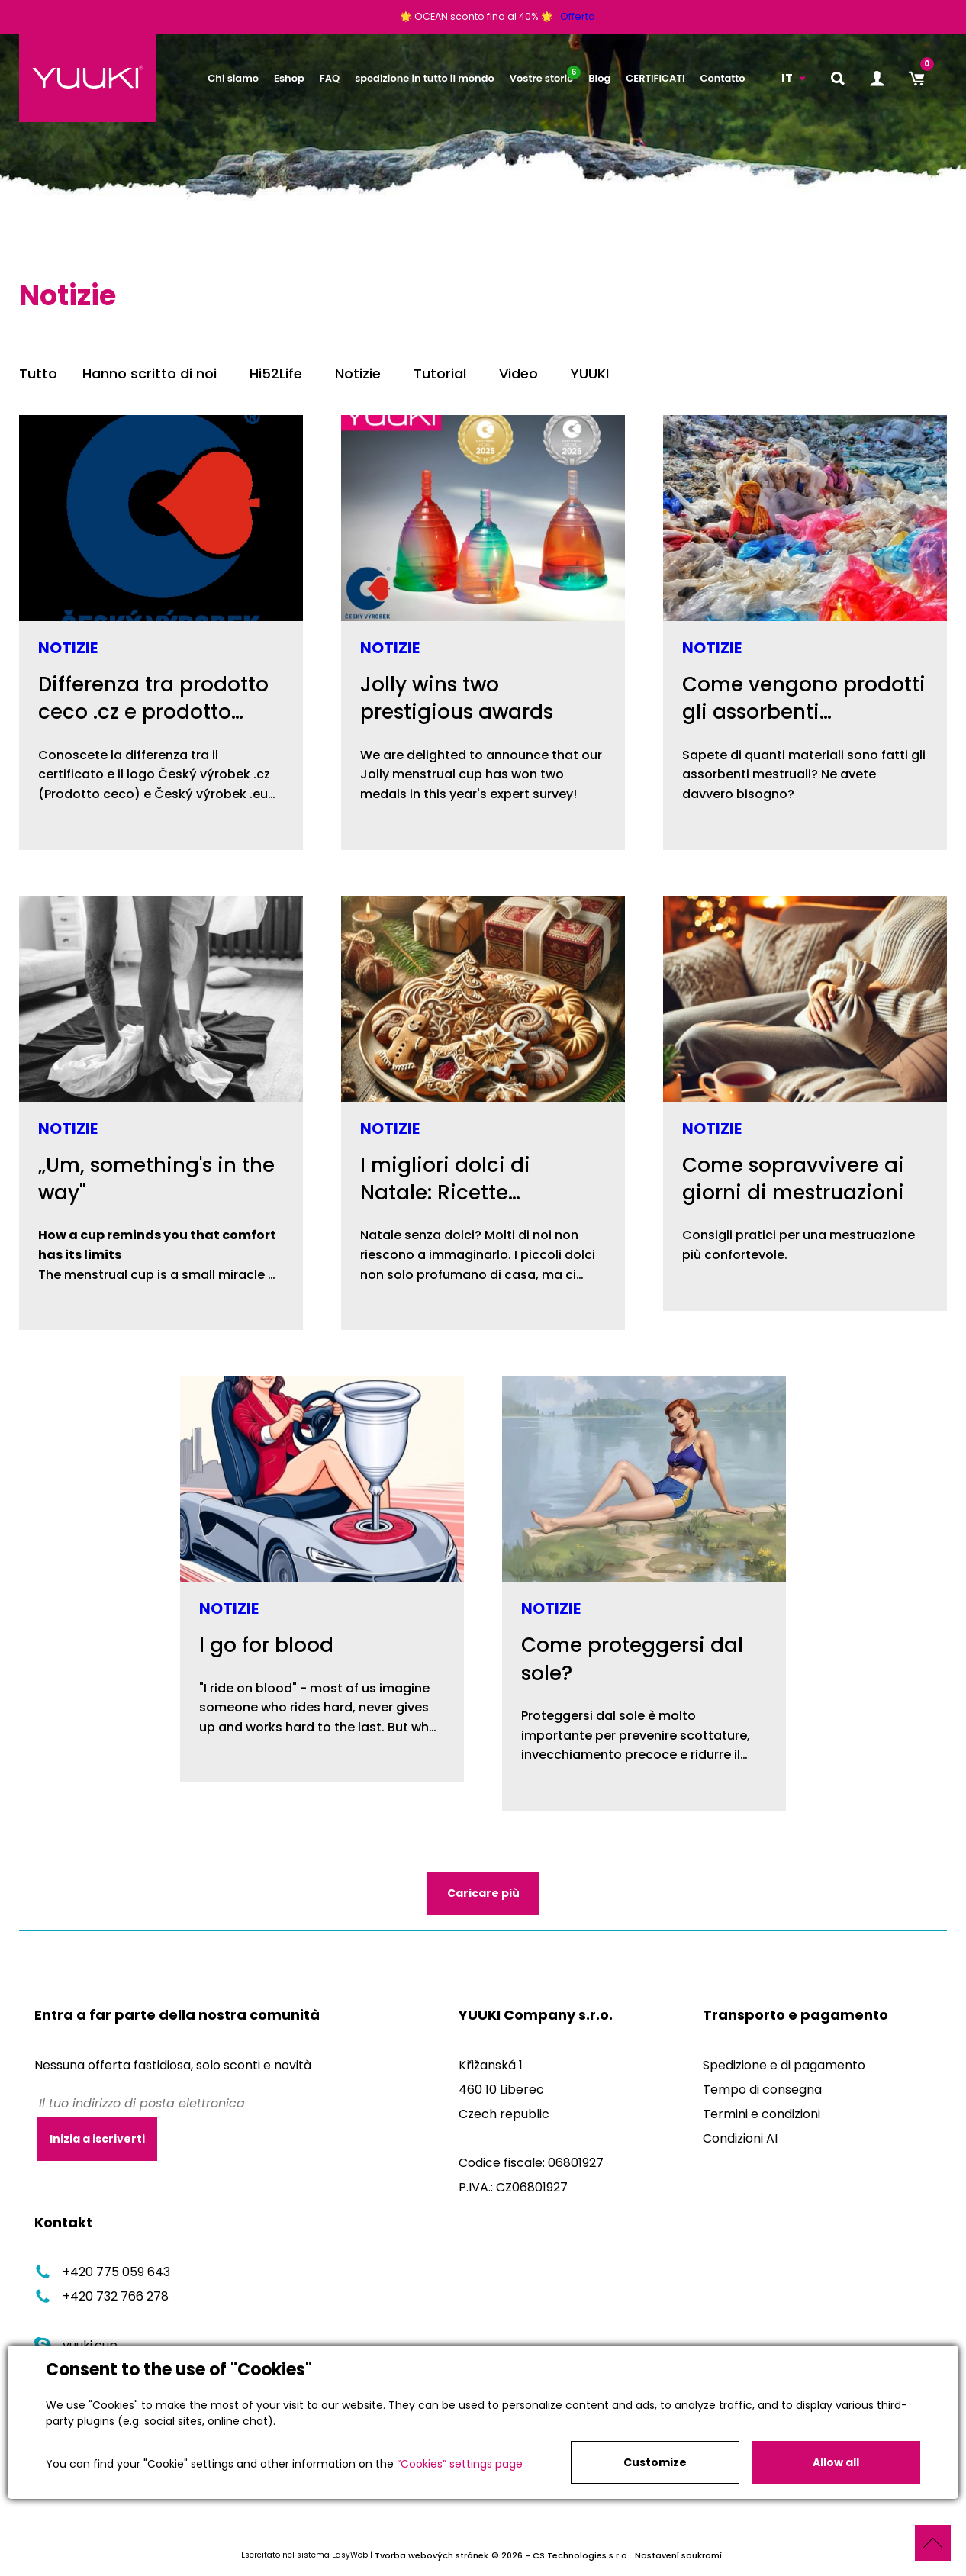 This screenshot has width=966, height=2576. What do you see at coordinates (577, 16) in the screenshot?
I see `Offerta` at bounding box center [577, 16].